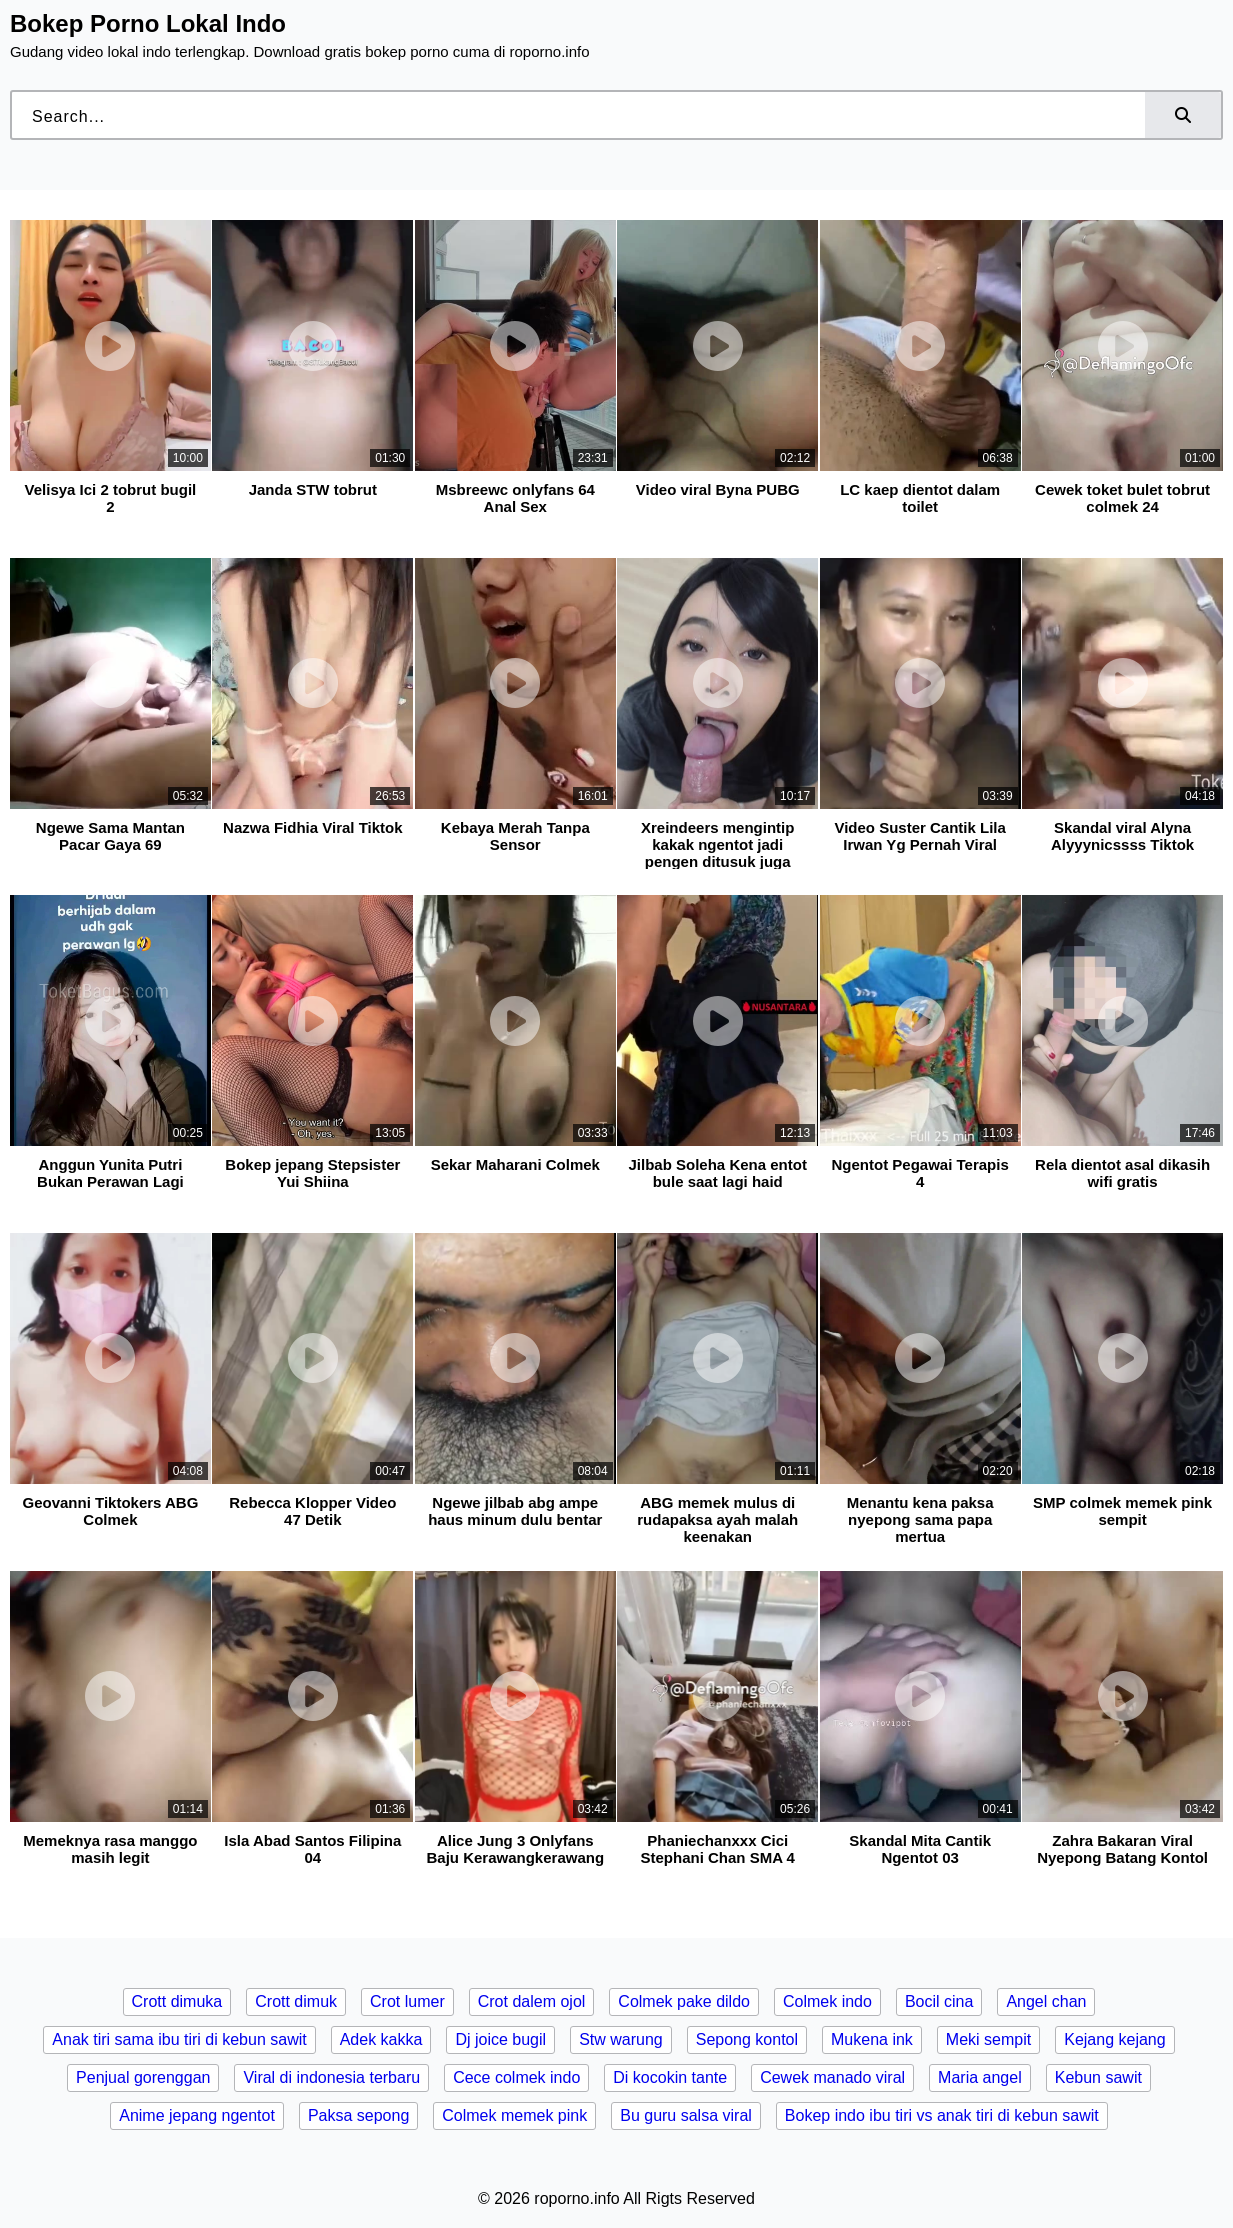 The image size is (1233, 2228). What do you see at coordinates (988, 2039) in the screenshot?
I see `Meki sempit` at bounding box center [988, 2039].